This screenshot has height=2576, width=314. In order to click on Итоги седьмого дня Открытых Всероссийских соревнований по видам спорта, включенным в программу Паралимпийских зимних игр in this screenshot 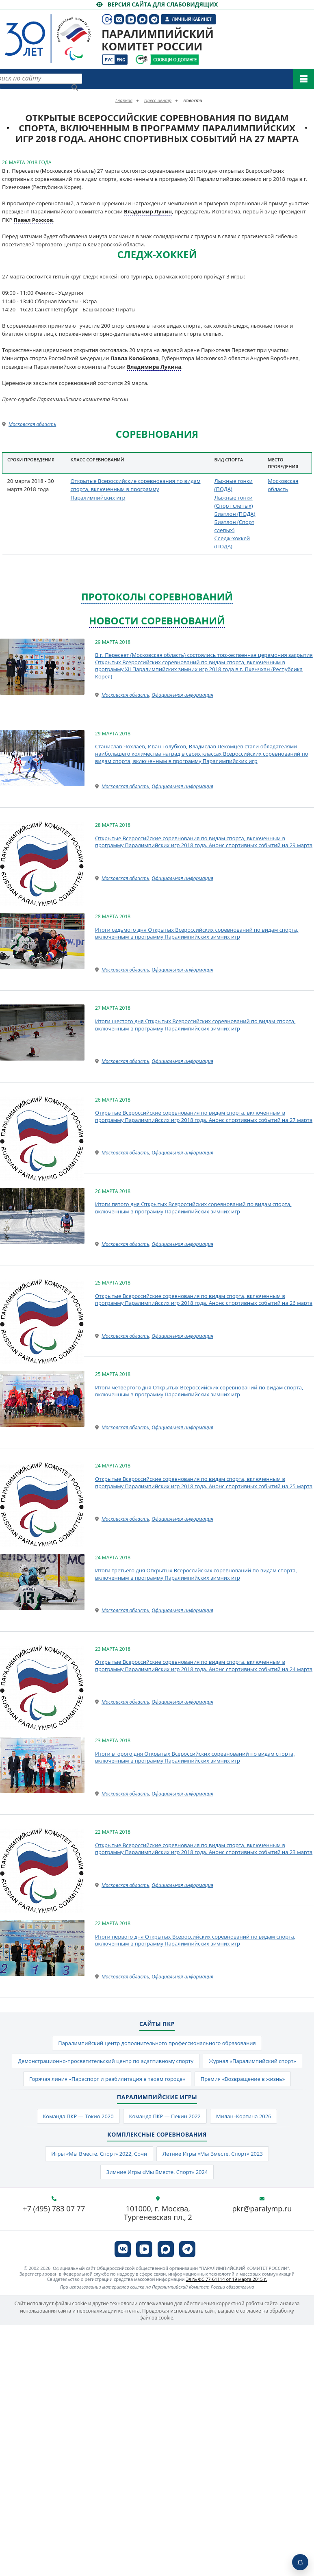, I will do `click(196, 933)`.